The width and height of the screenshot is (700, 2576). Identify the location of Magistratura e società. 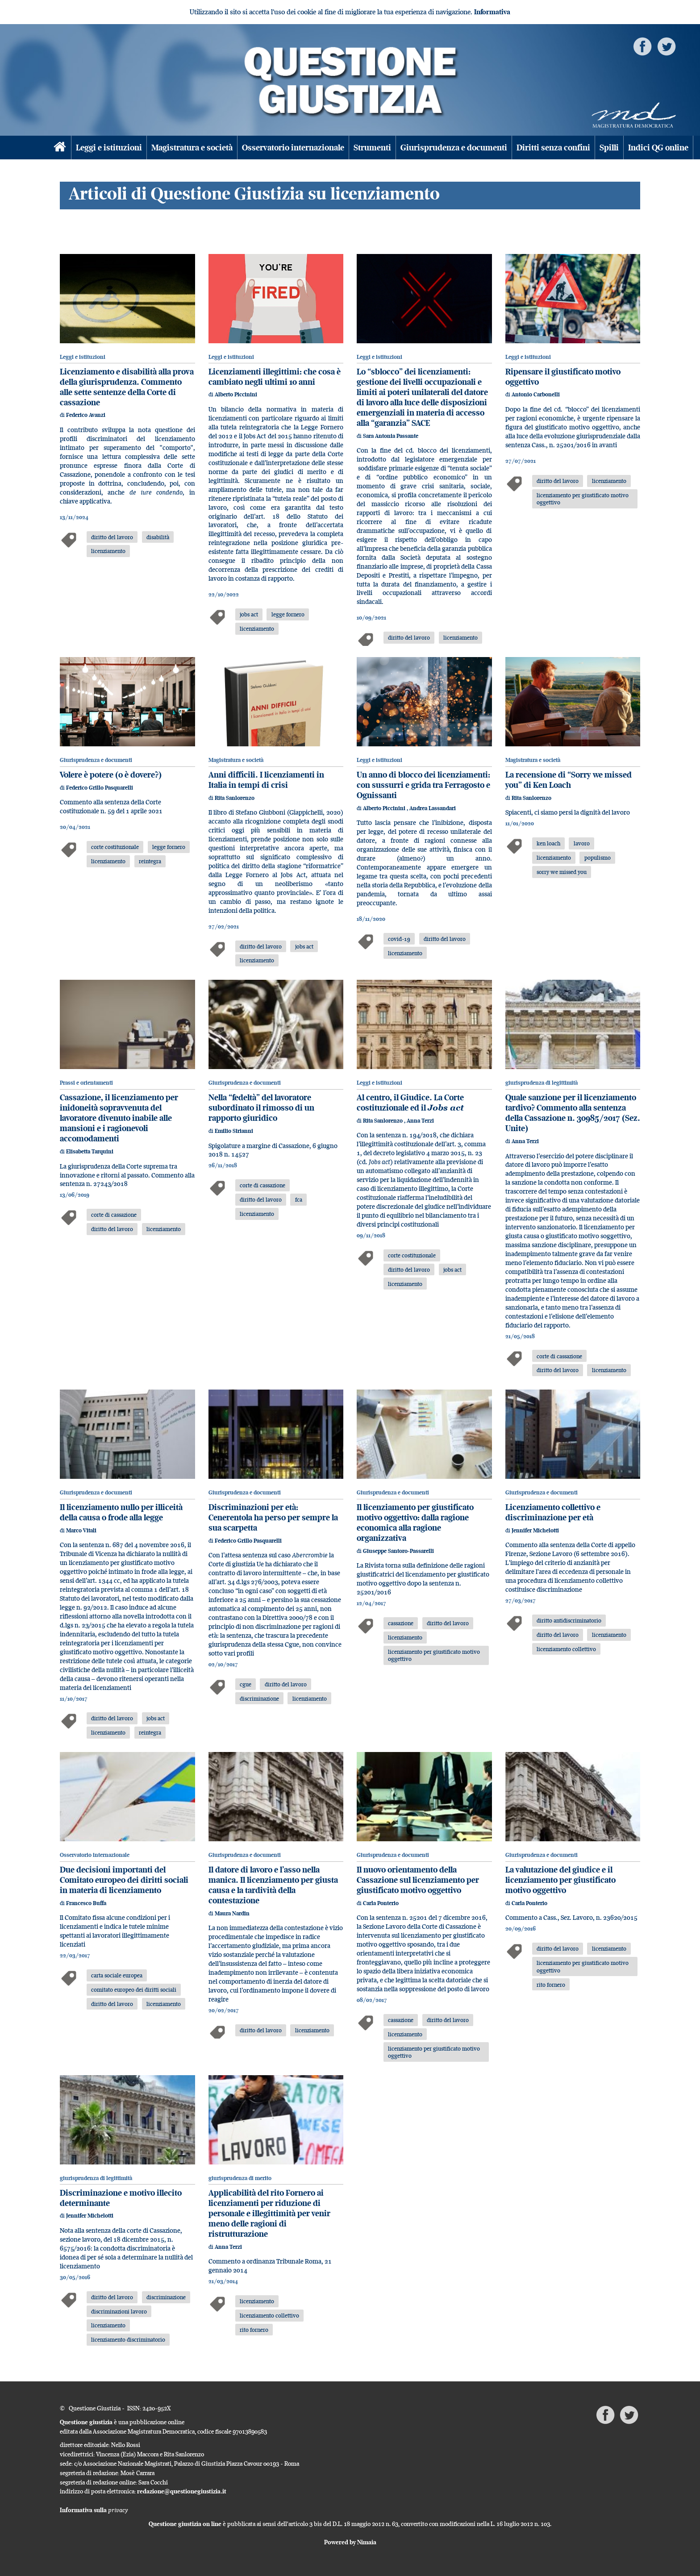
(192, 147).